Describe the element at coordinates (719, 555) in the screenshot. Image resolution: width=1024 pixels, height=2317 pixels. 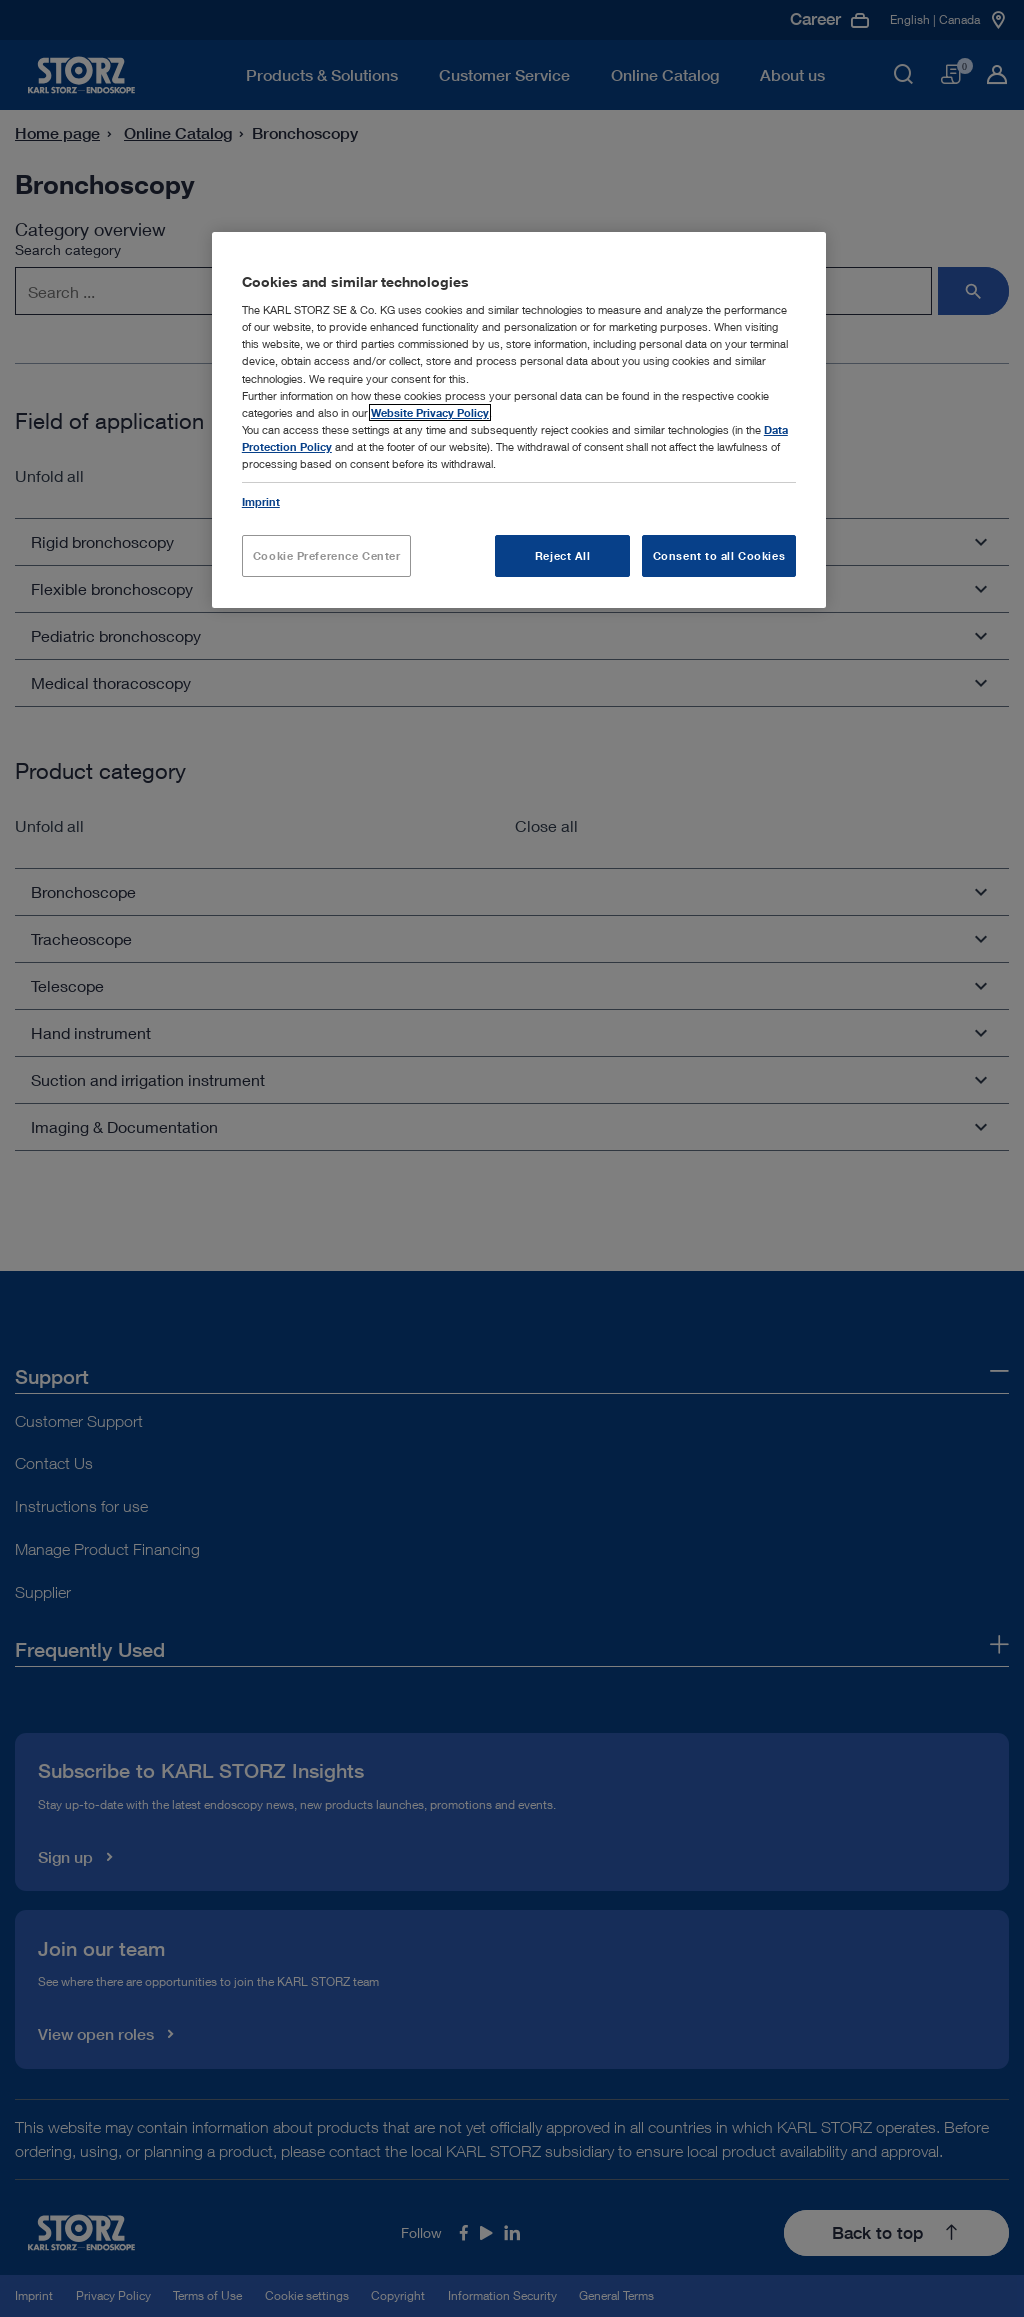
I see `Consent to all Cookies` at that location.